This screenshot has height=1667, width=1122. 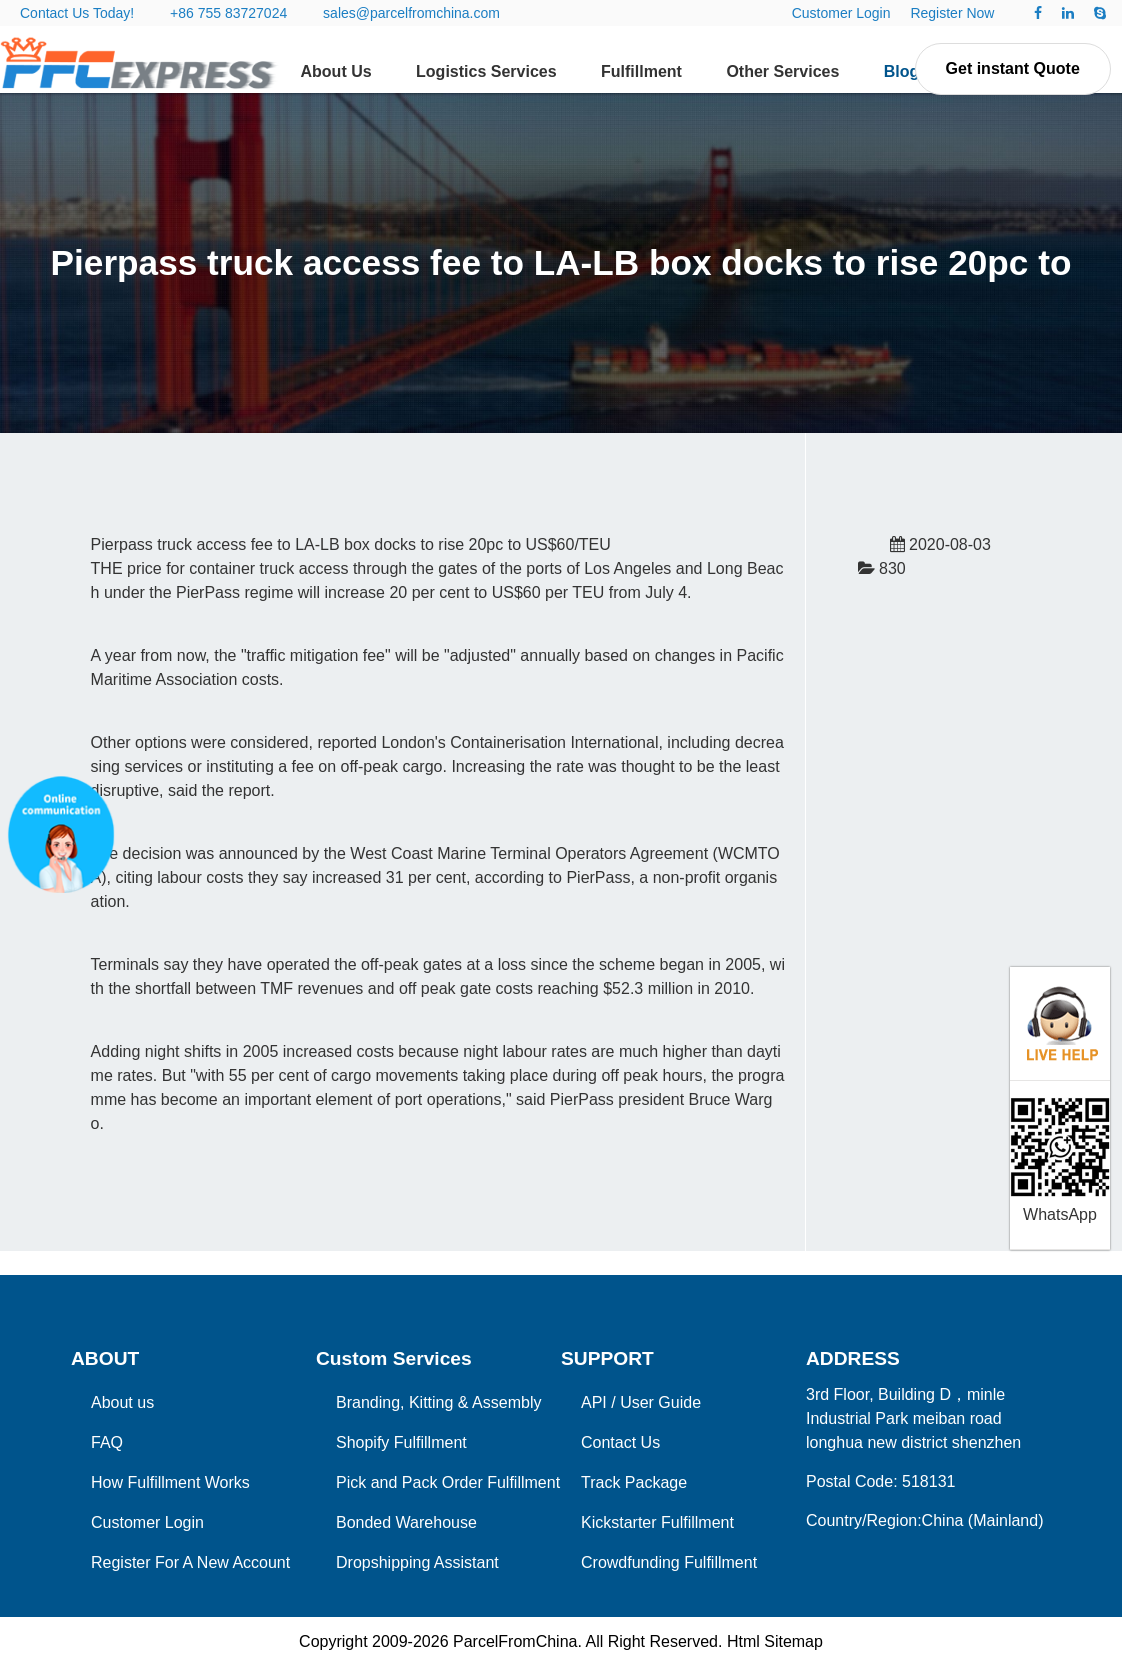 What do you see at coordinates (660, 1402) in the screenshot?
I see `User Guide` at bounding box center [660, 1402].